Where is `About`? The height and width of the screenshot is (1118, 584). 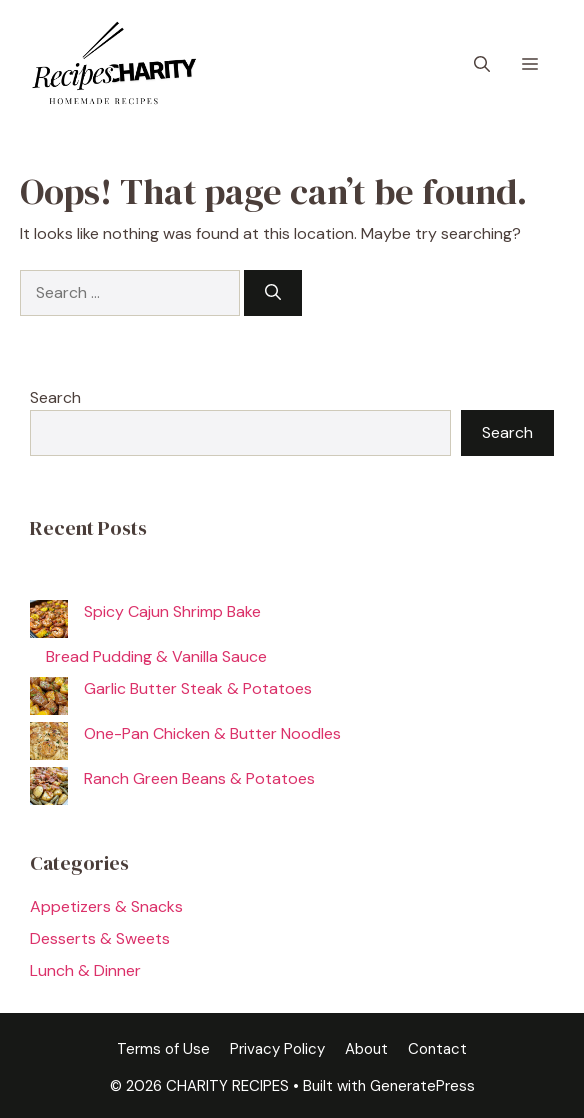
About is located at coordinates (366, 1049).